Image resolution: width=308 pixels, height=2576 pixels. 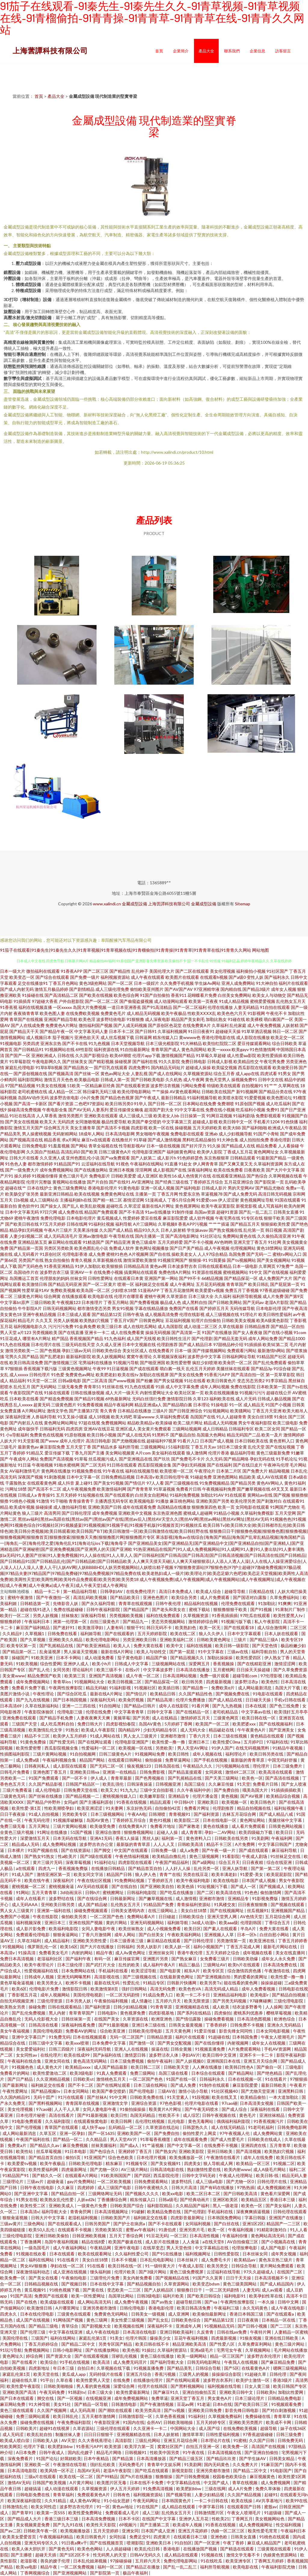 I want to click on 在线观看狼窝电影, so click(x=91, y=2121).